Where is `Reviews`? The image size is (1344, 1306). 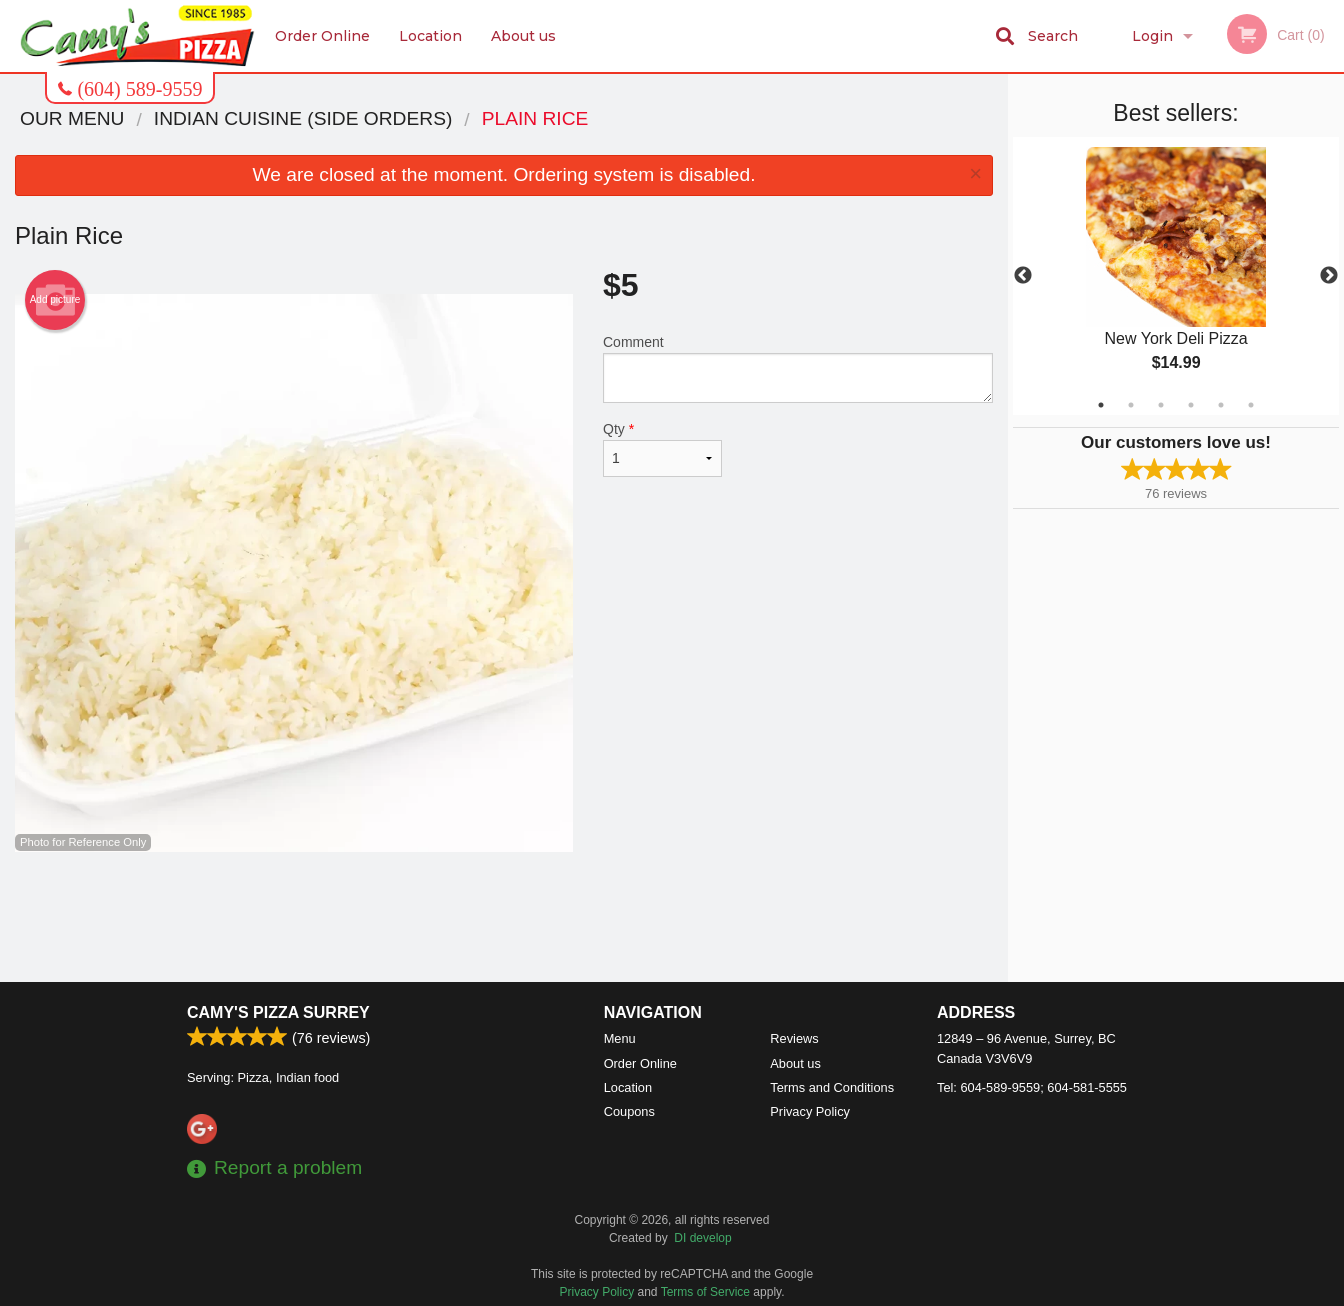 Reviews is located at coordinates (794, 1038).